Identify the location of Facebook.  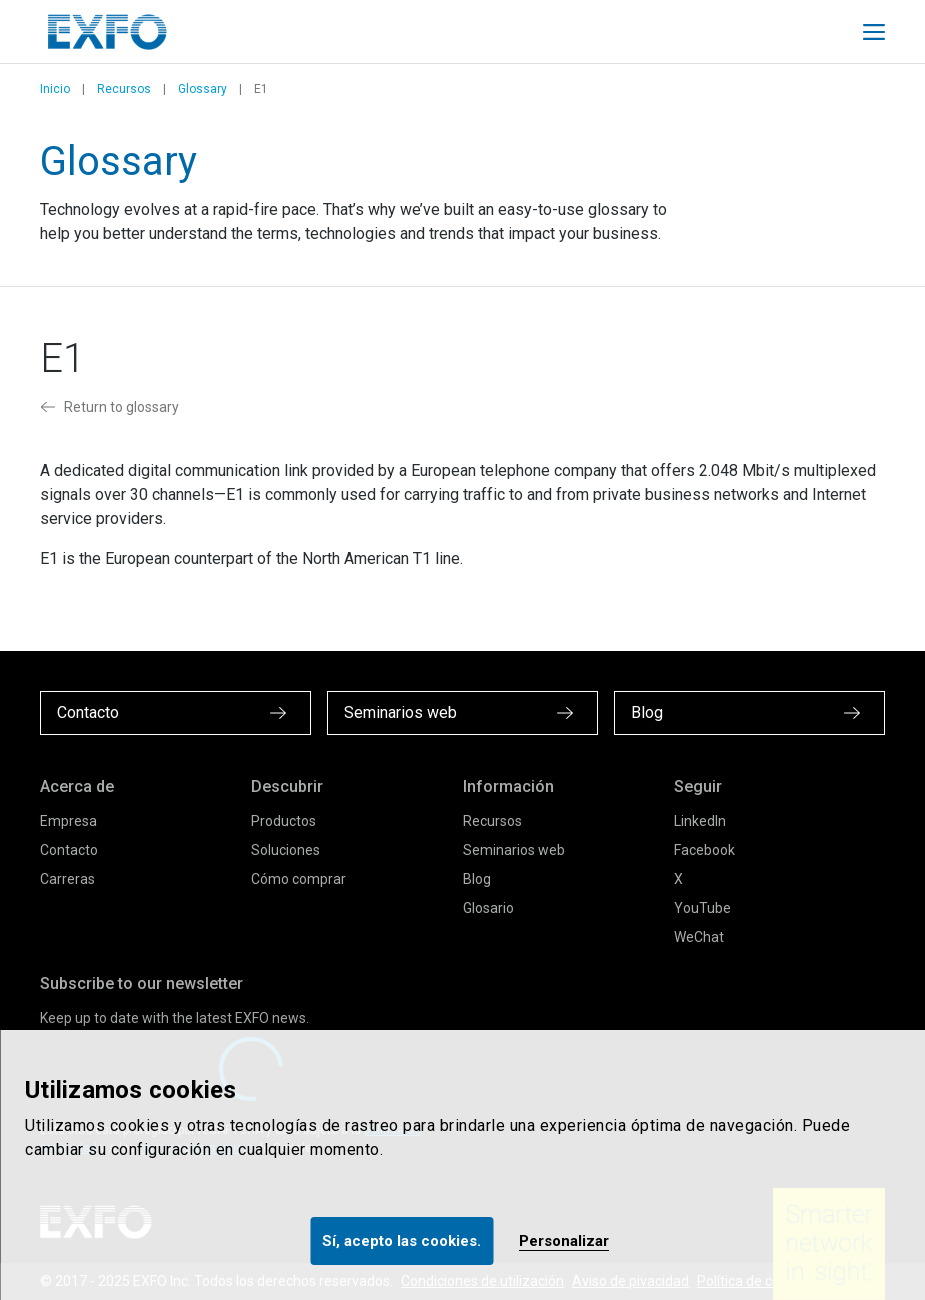
(704, 850).